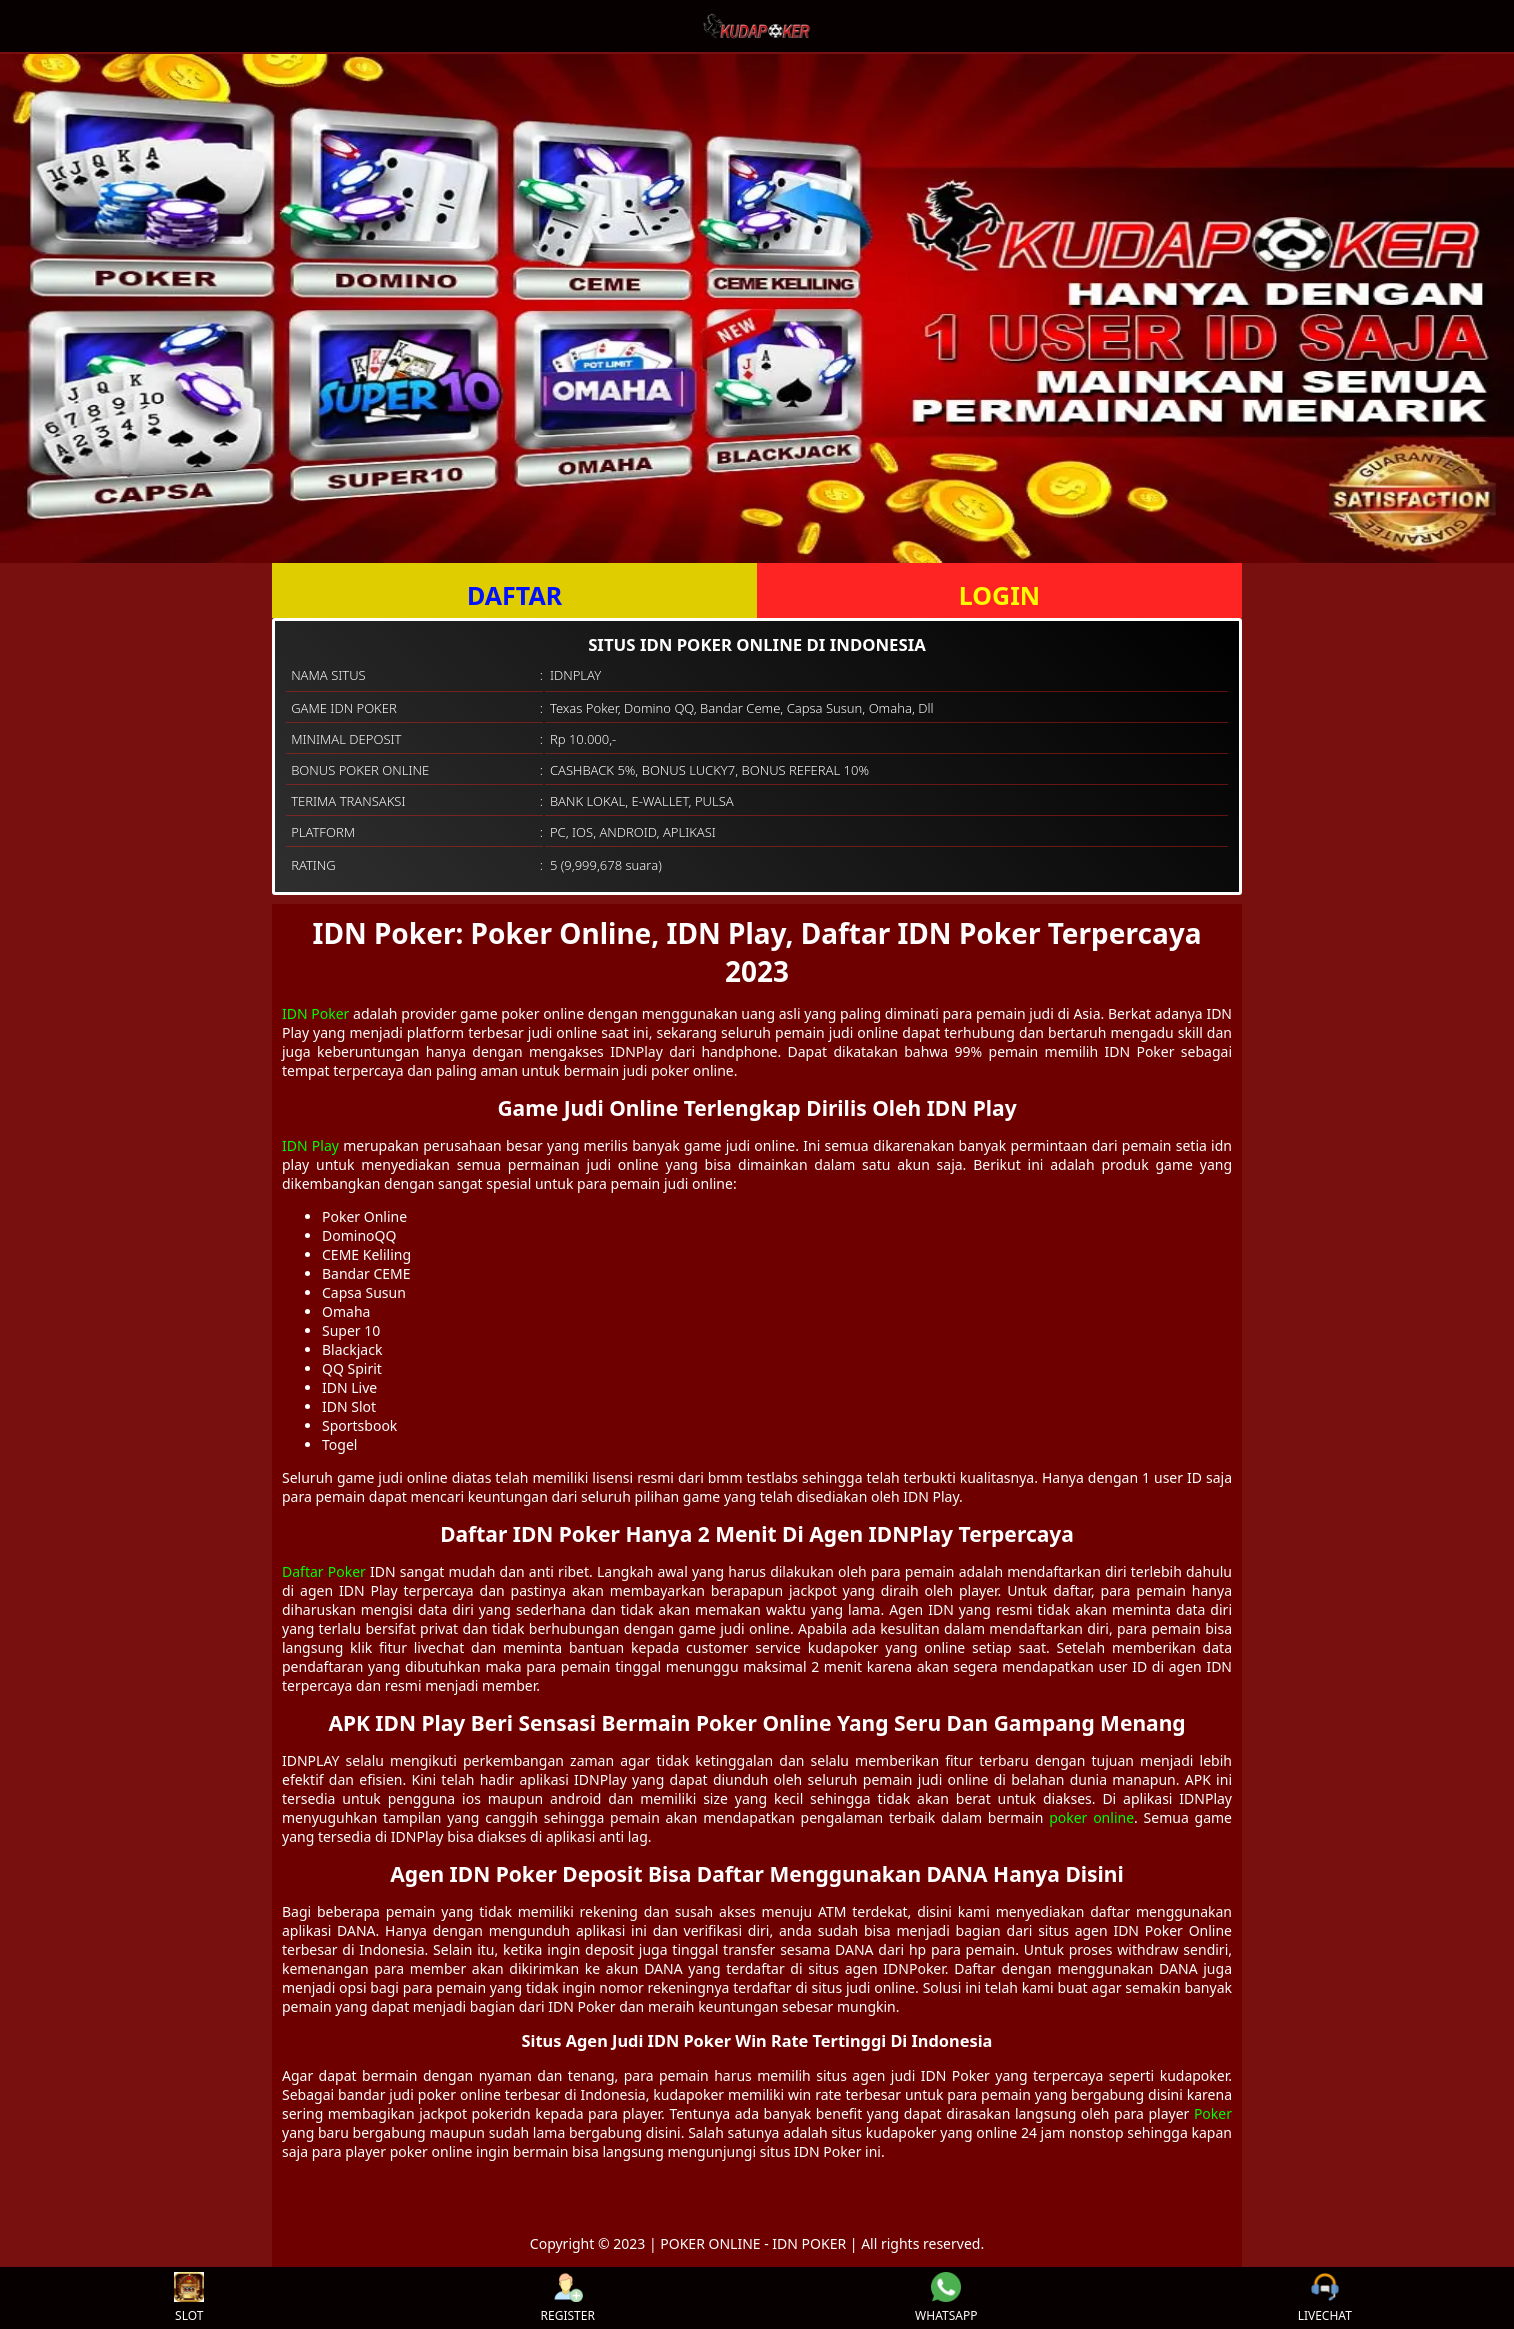 This screenshot has width=1514, height=2329. I want to click on IDN Play, so click(310, 1145).